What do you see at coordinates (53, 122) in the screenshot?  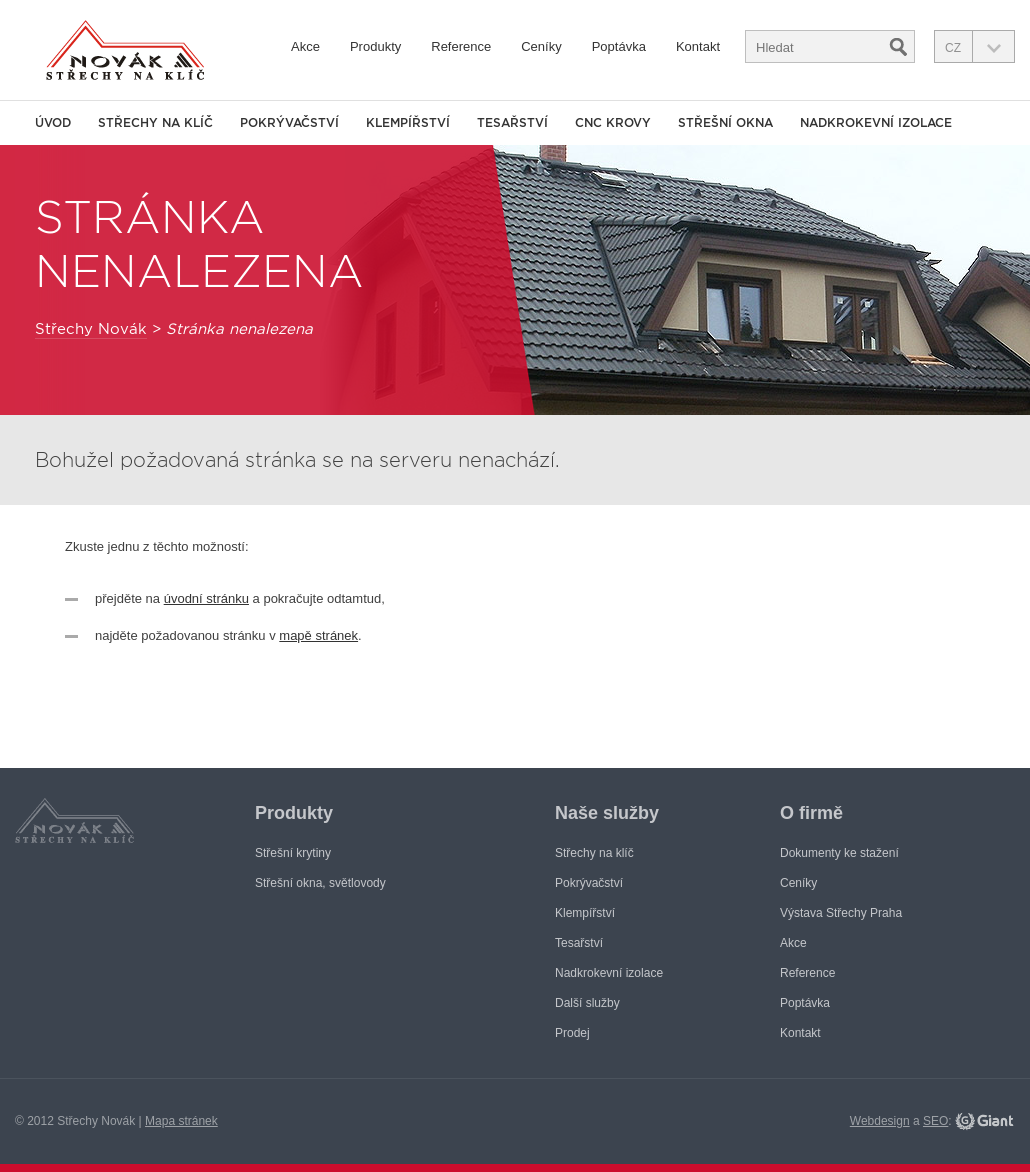 I see `Úvod` at bounding box center [53, 122].